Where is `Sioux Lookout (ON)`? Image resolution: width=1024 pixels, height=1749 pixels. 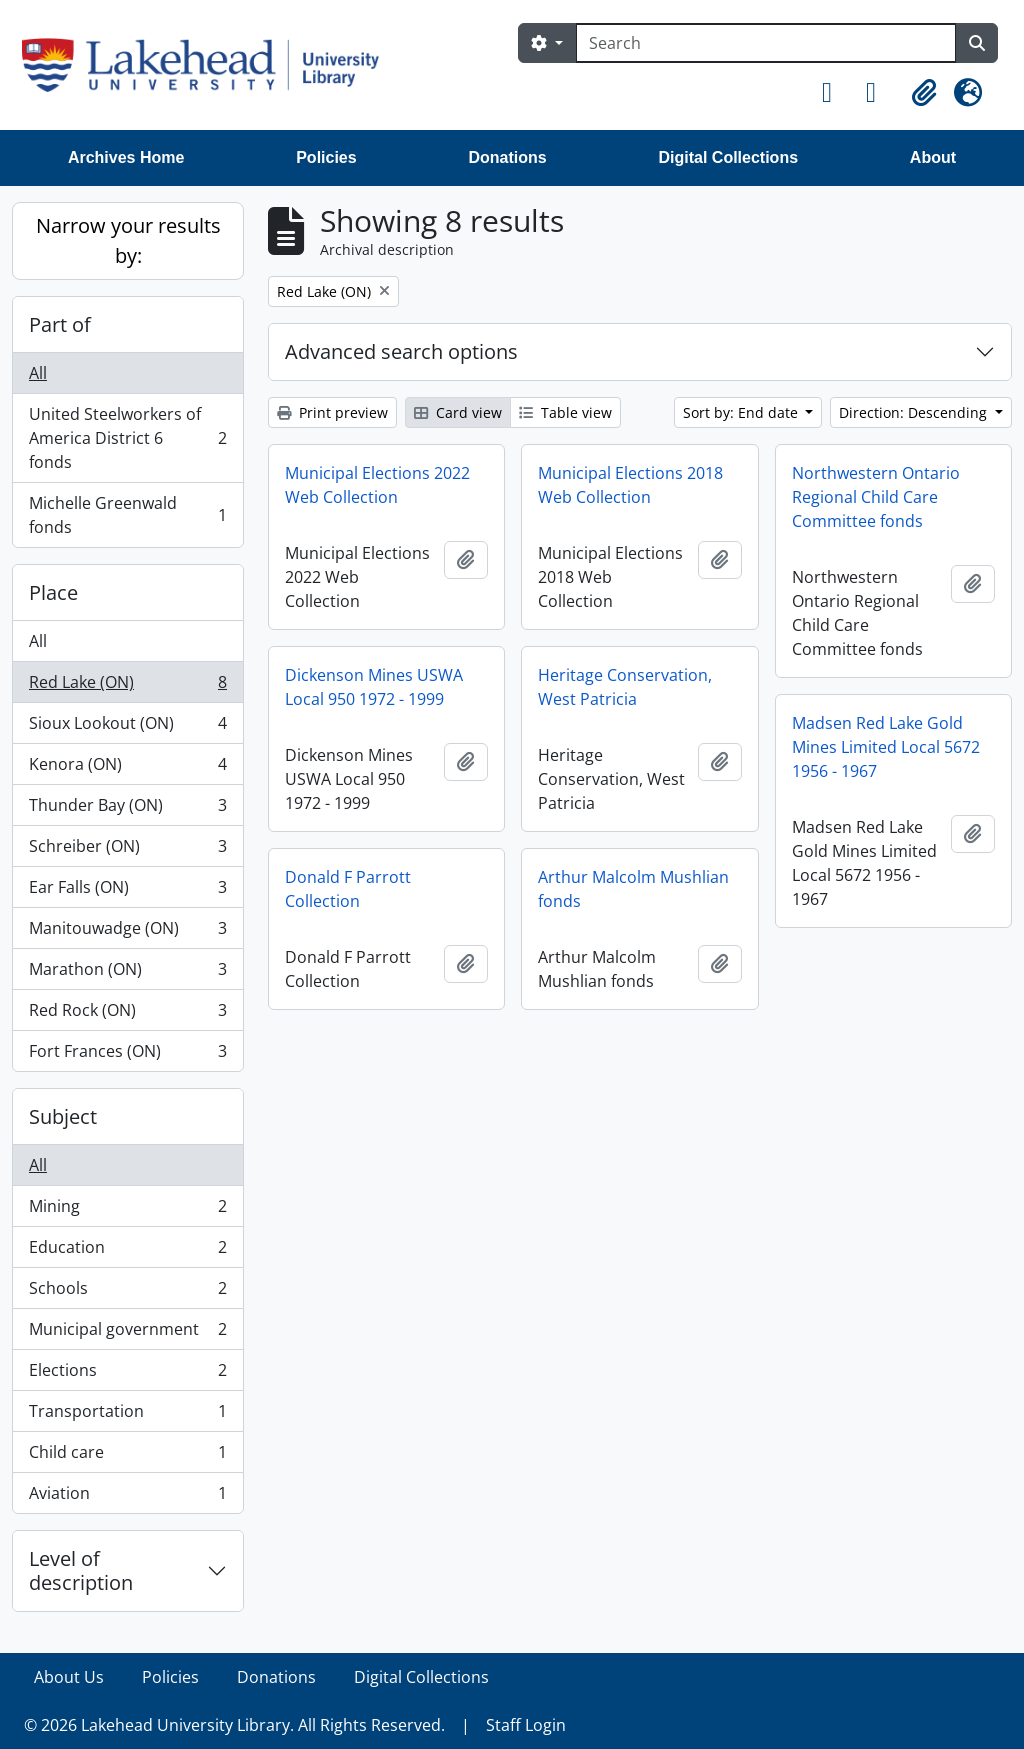
Sioux Lookout (ON) is located at coordinates (127, 727).